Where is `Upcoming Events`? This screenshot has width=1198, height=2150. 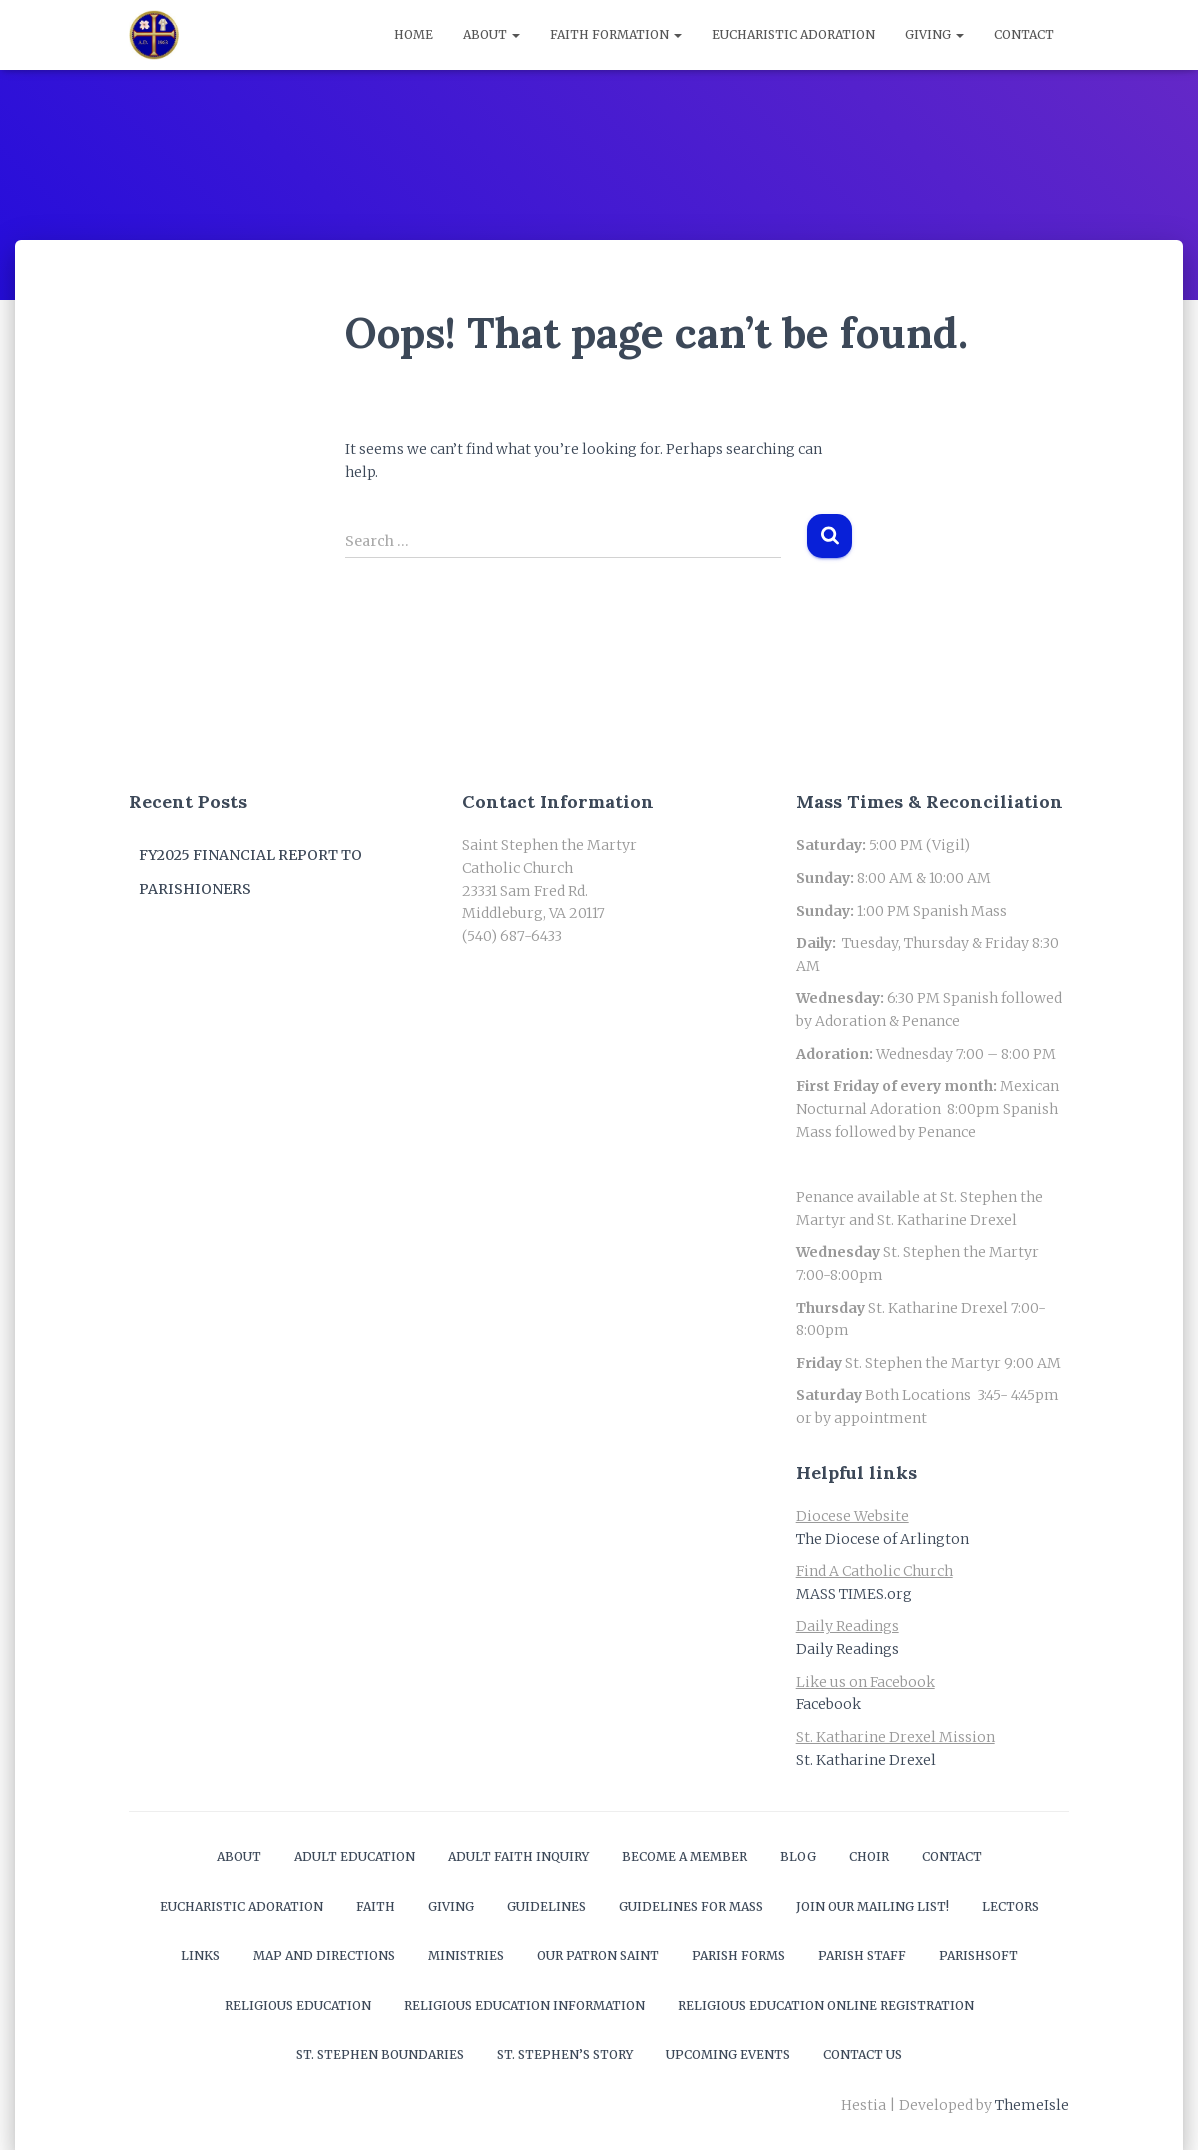
Upcoming Events is located at coordinates (728, 2054).